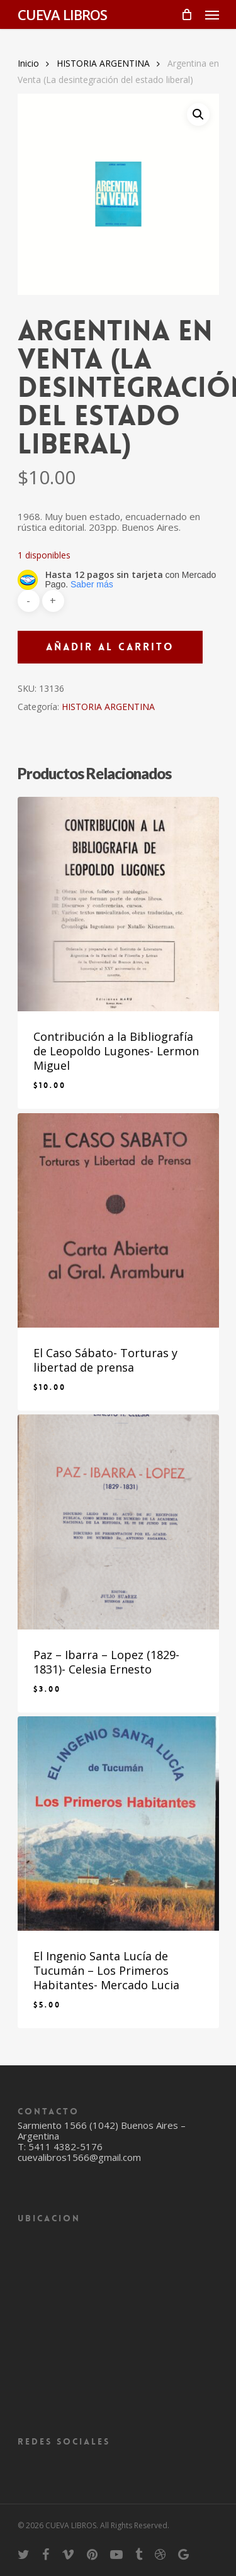 This screenshot has width=236, height=2576. I want to click on [Contribución a la Bibliografía de Leopoldo Lugones- Lermon Miguel], so click(118, 904).